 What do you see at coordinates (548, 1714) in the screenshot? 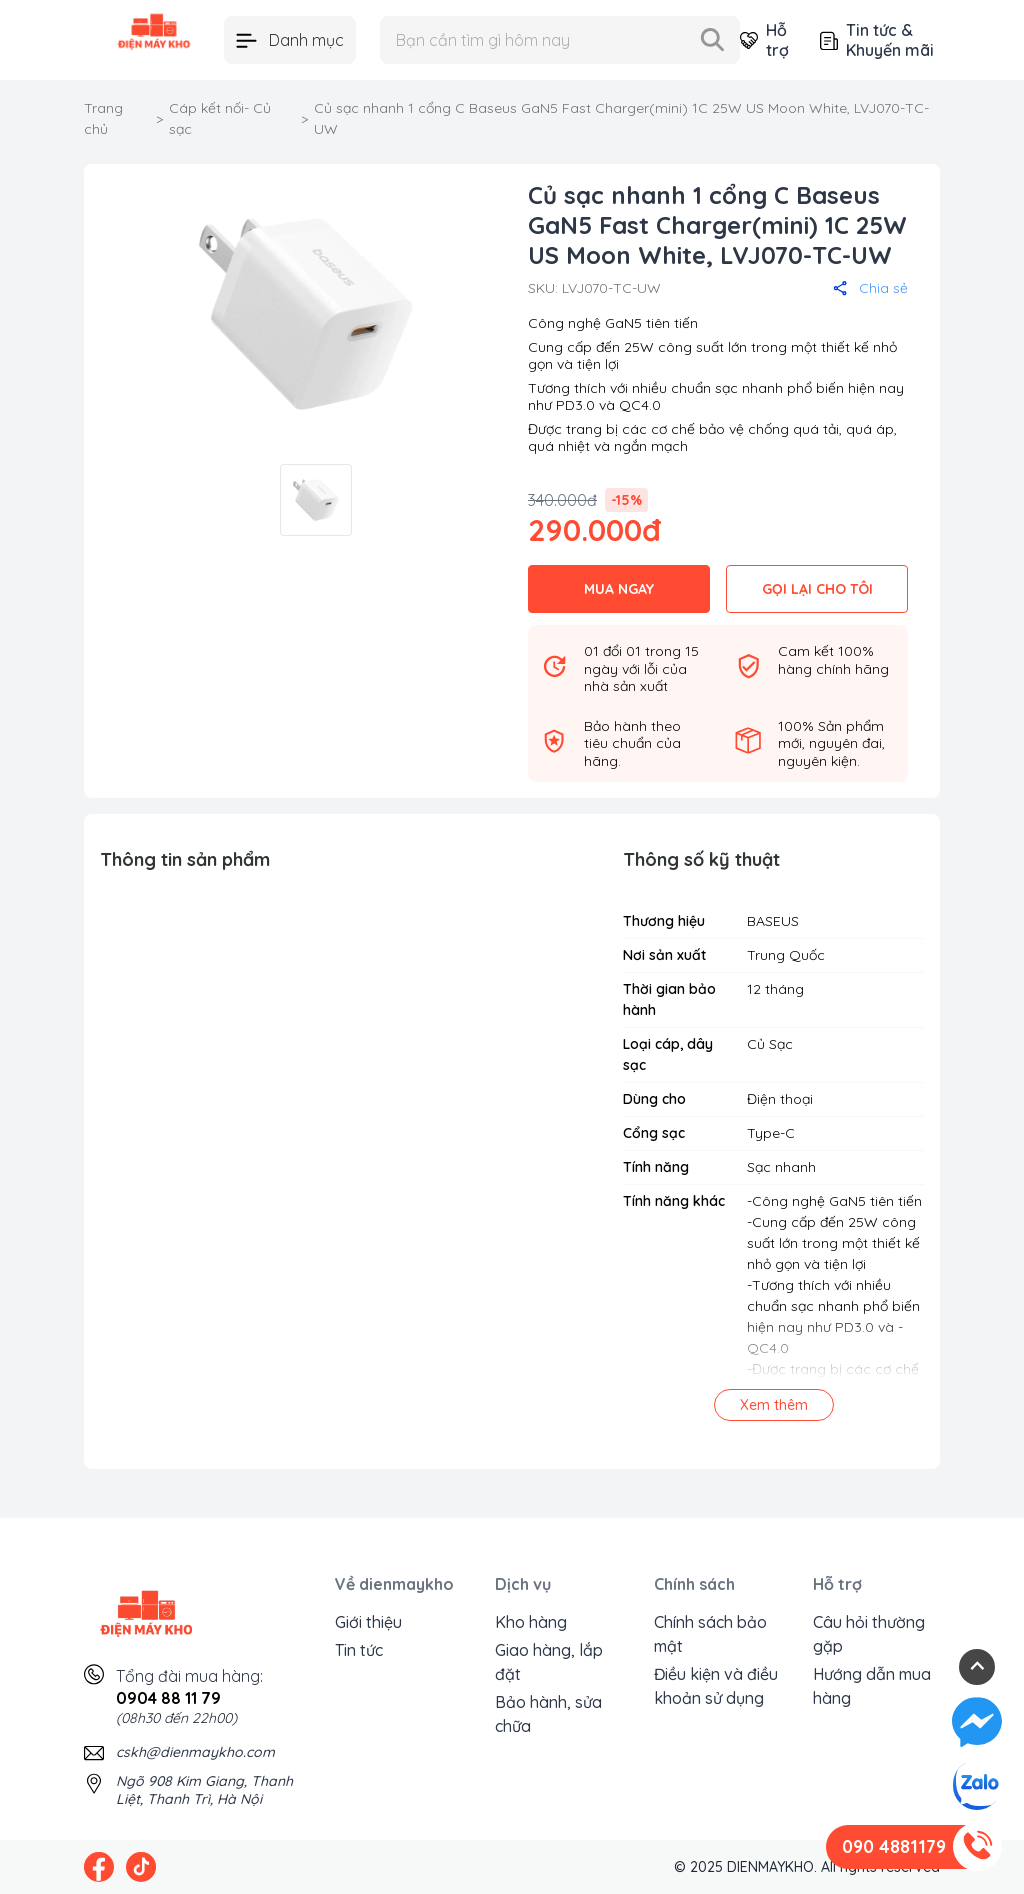
I see `Bảo hành, sửa chữa` at bounding box center [548, 1714].